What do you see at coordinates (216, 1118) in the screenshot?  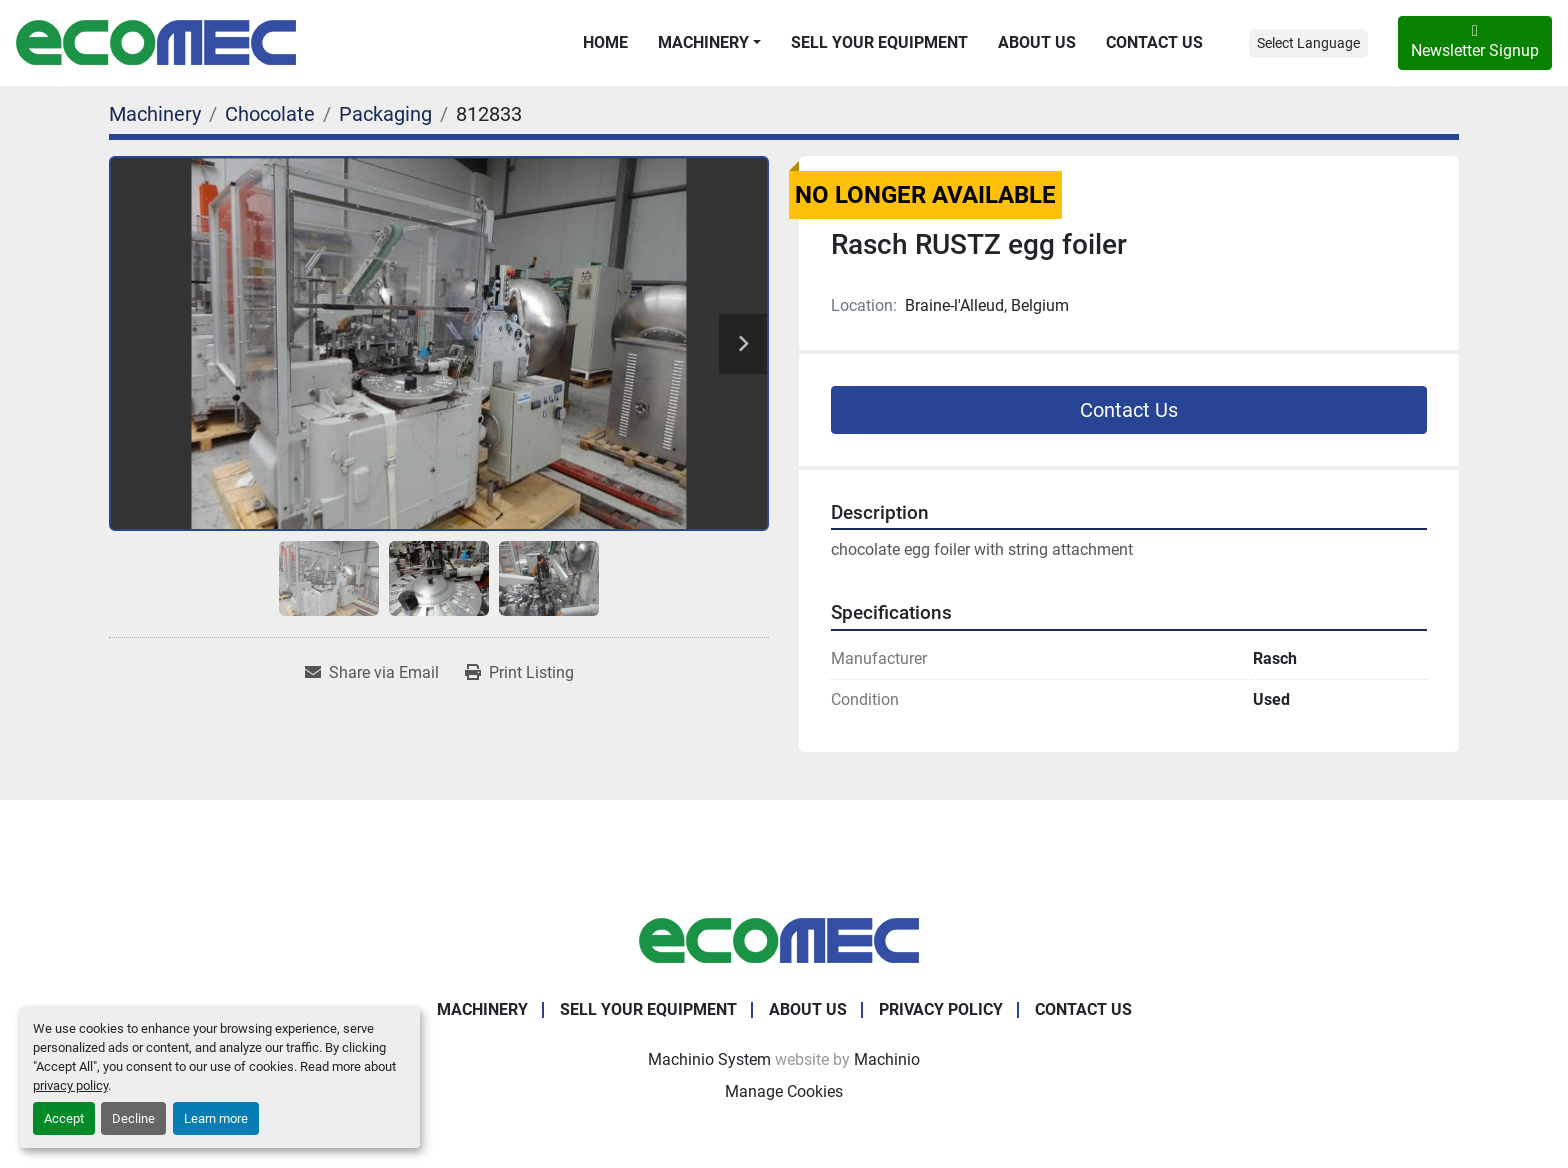 I see `Learn more` at bounding box center [216, 1118].